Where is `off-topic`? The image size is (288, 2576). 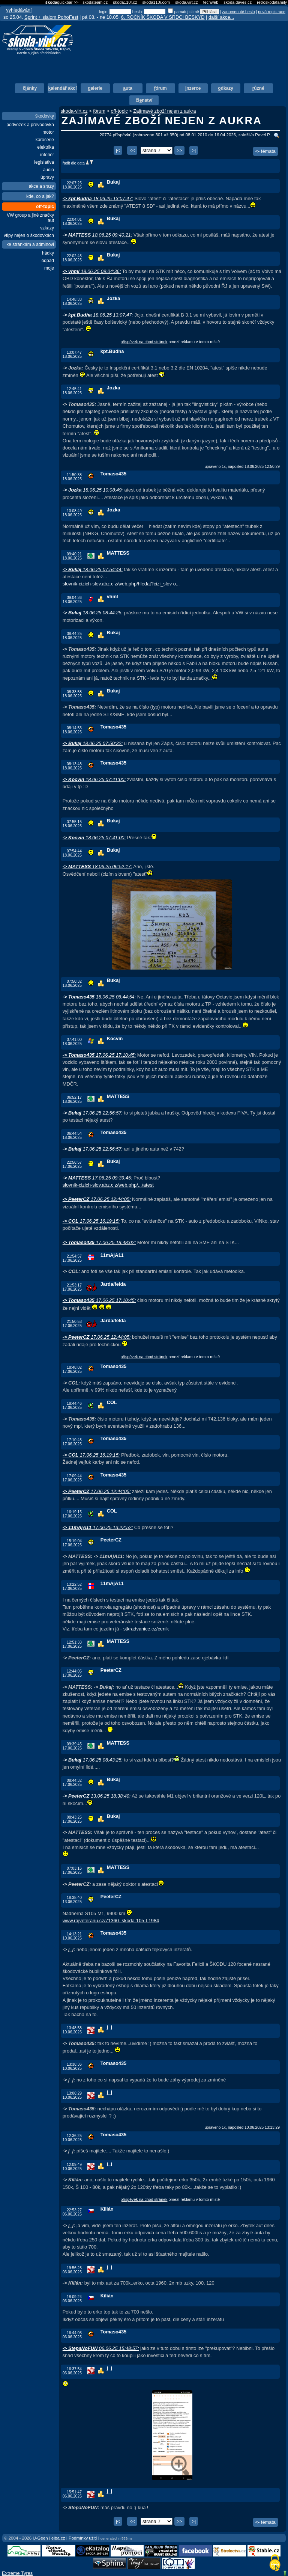 off-topic is located at coordinates (45, 206).